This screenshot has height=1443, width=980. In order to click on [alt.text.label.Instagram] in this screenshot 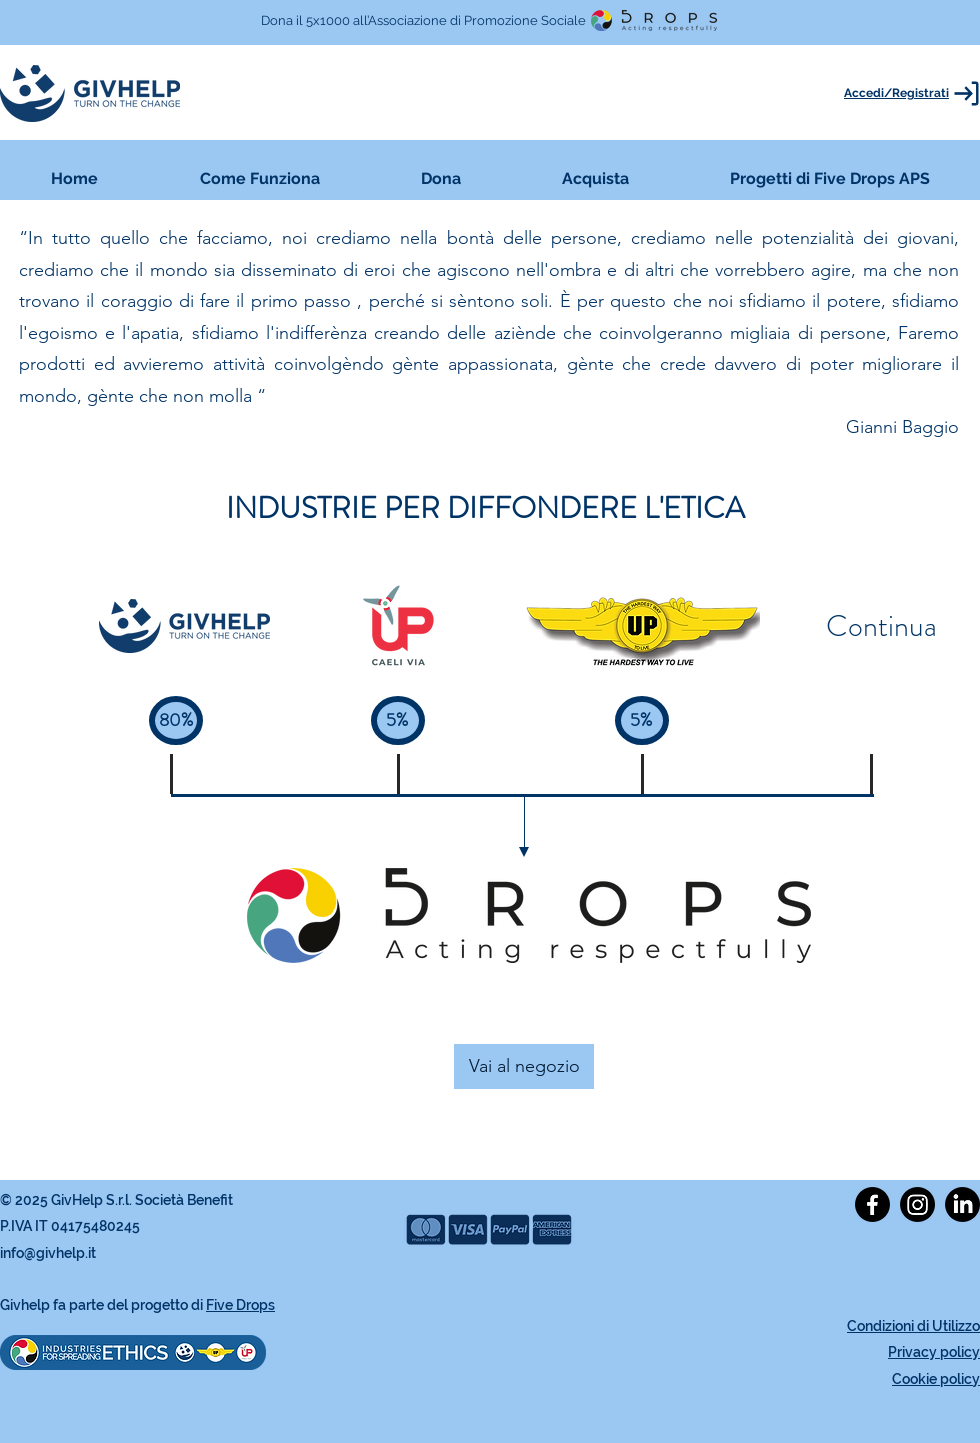, I will do `click(917, 1204)`.